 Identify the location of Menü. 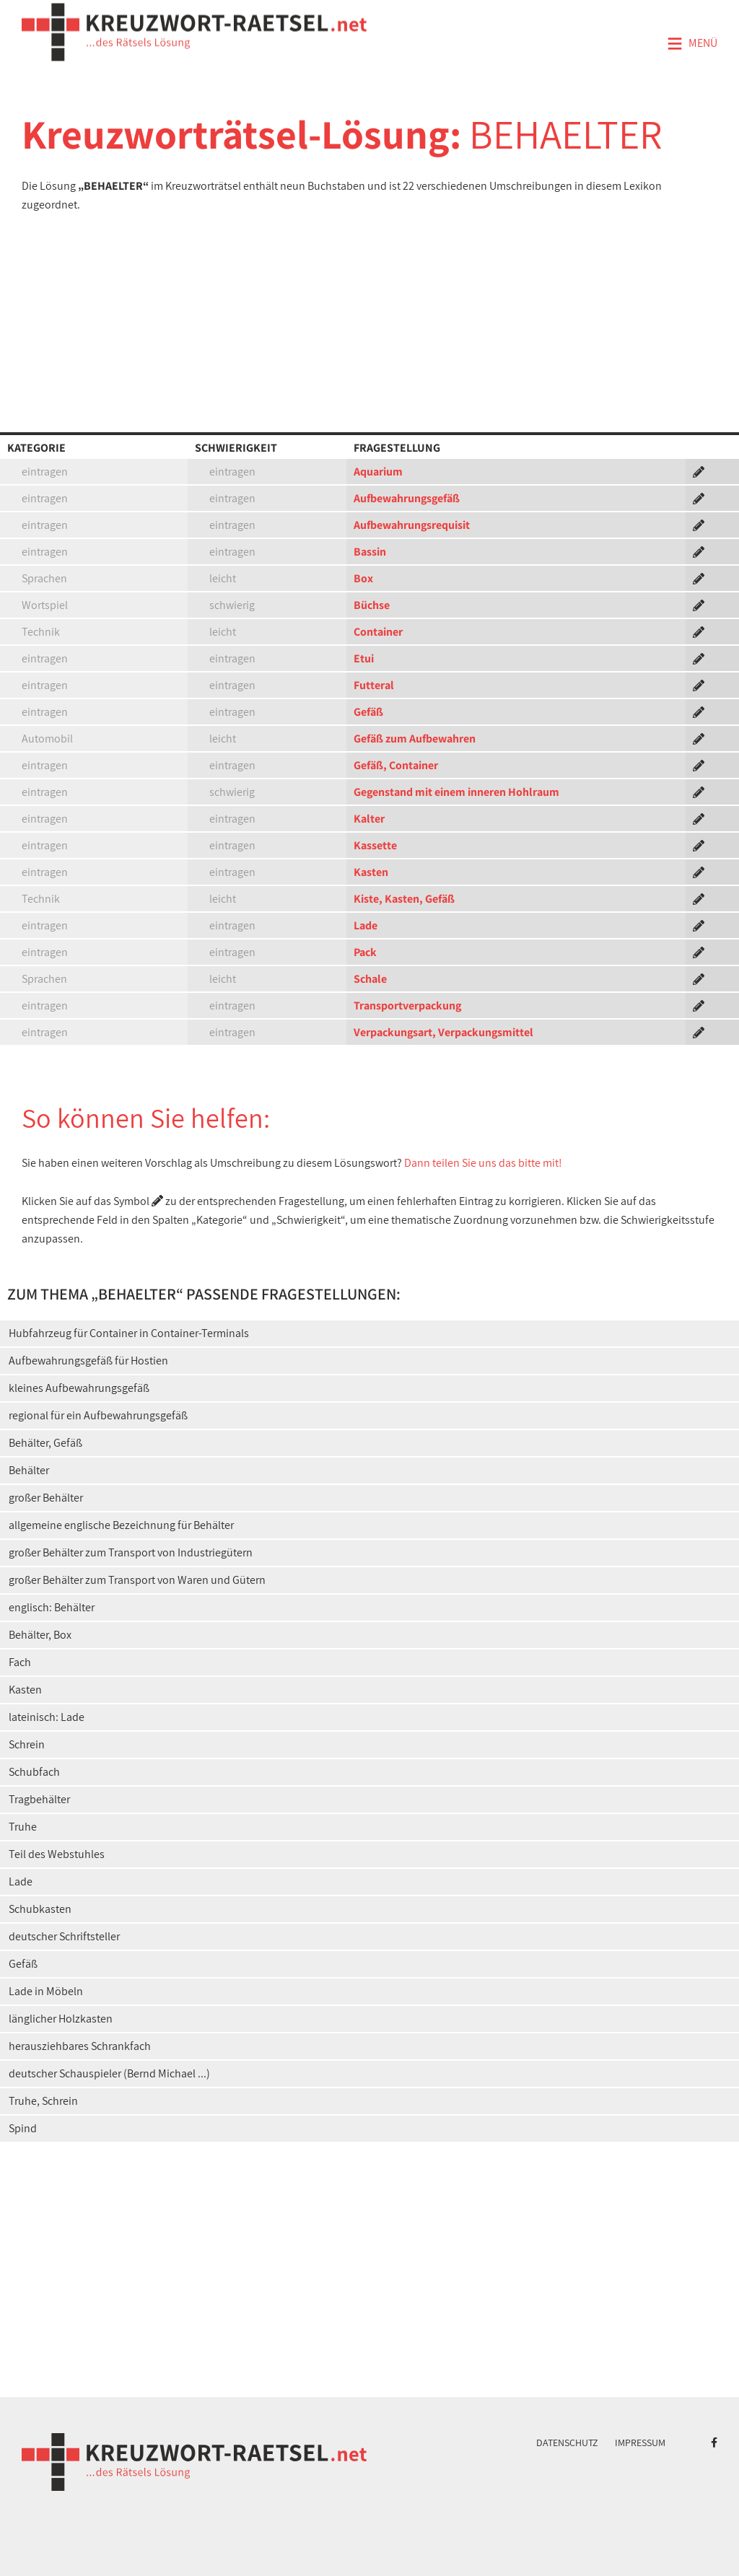
(692, 44).